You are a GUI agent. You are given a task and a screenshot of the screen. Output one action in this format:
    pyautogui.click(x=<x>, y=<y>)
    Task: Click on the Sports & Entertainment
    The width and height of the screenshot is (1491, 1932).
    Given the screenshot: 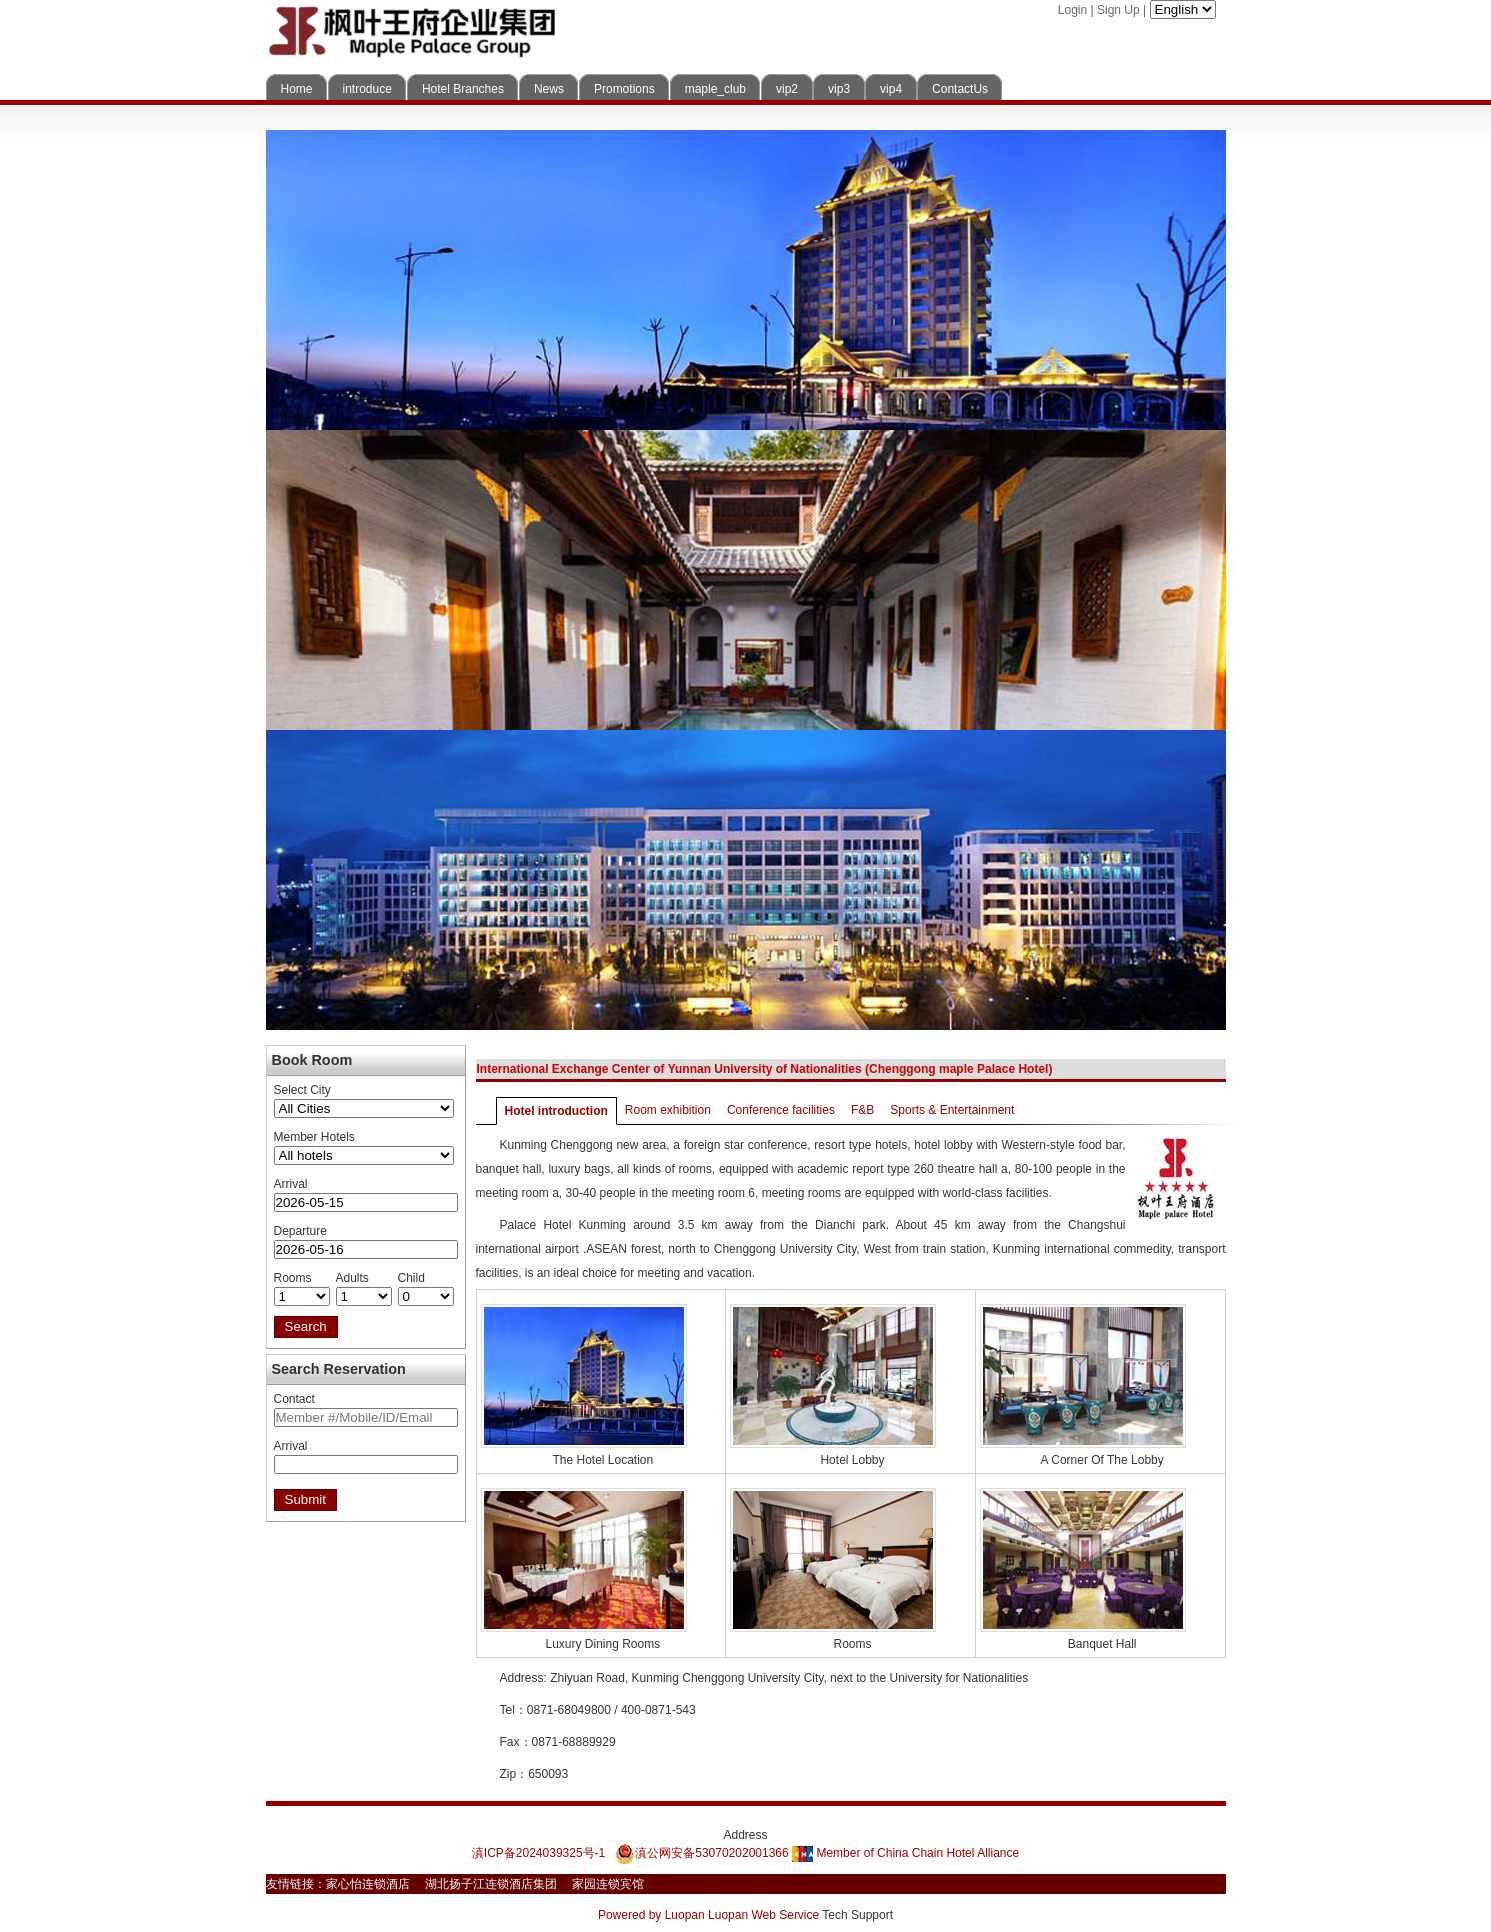 What is the action you would take?
    pyautogui.click(x=952, y=1110)
    